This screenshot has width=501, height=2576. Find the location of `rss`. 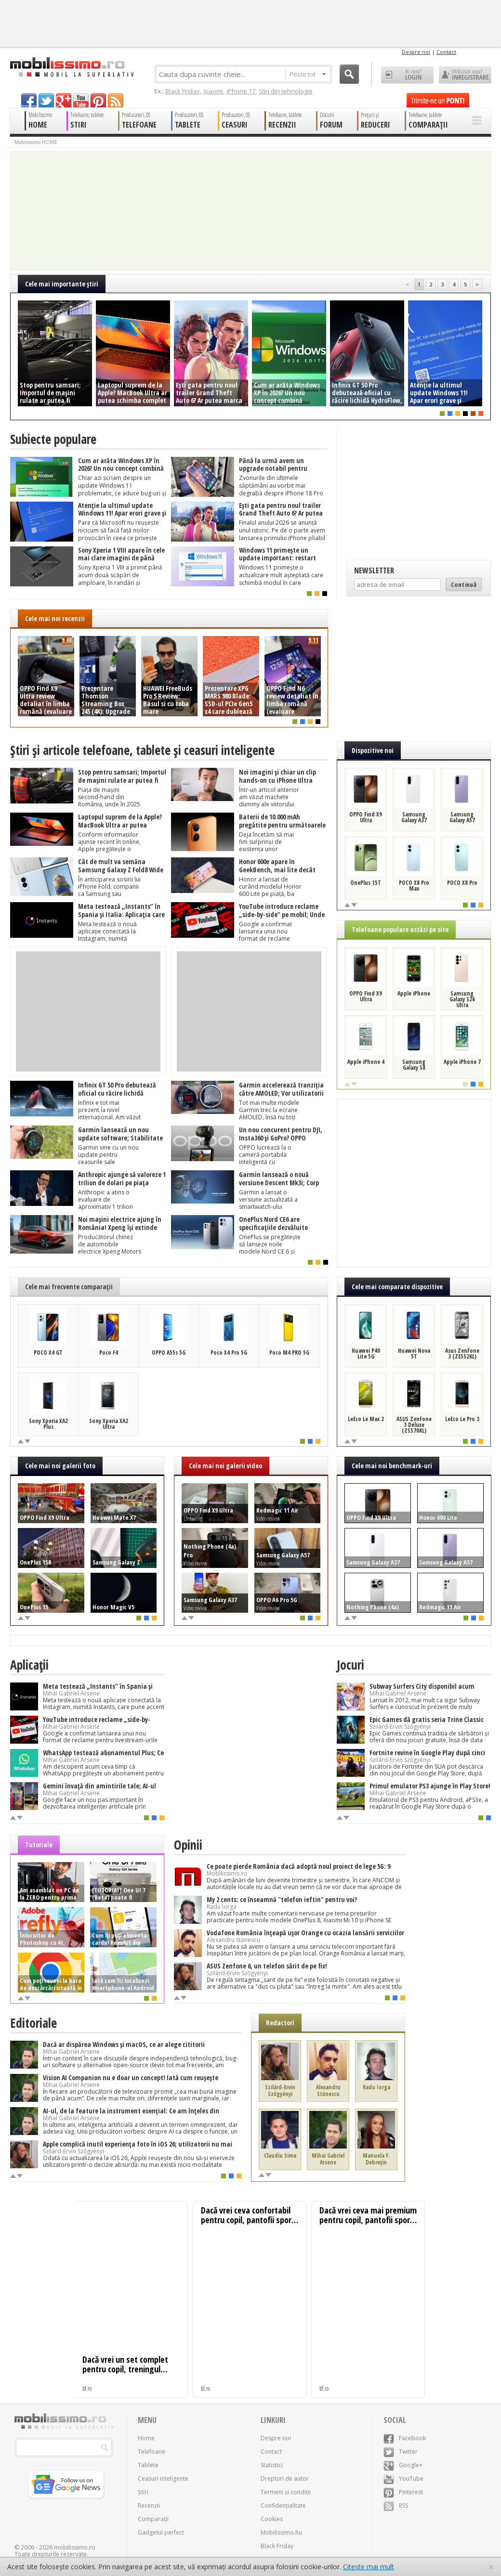

rss is located at coordinates (115, 100).